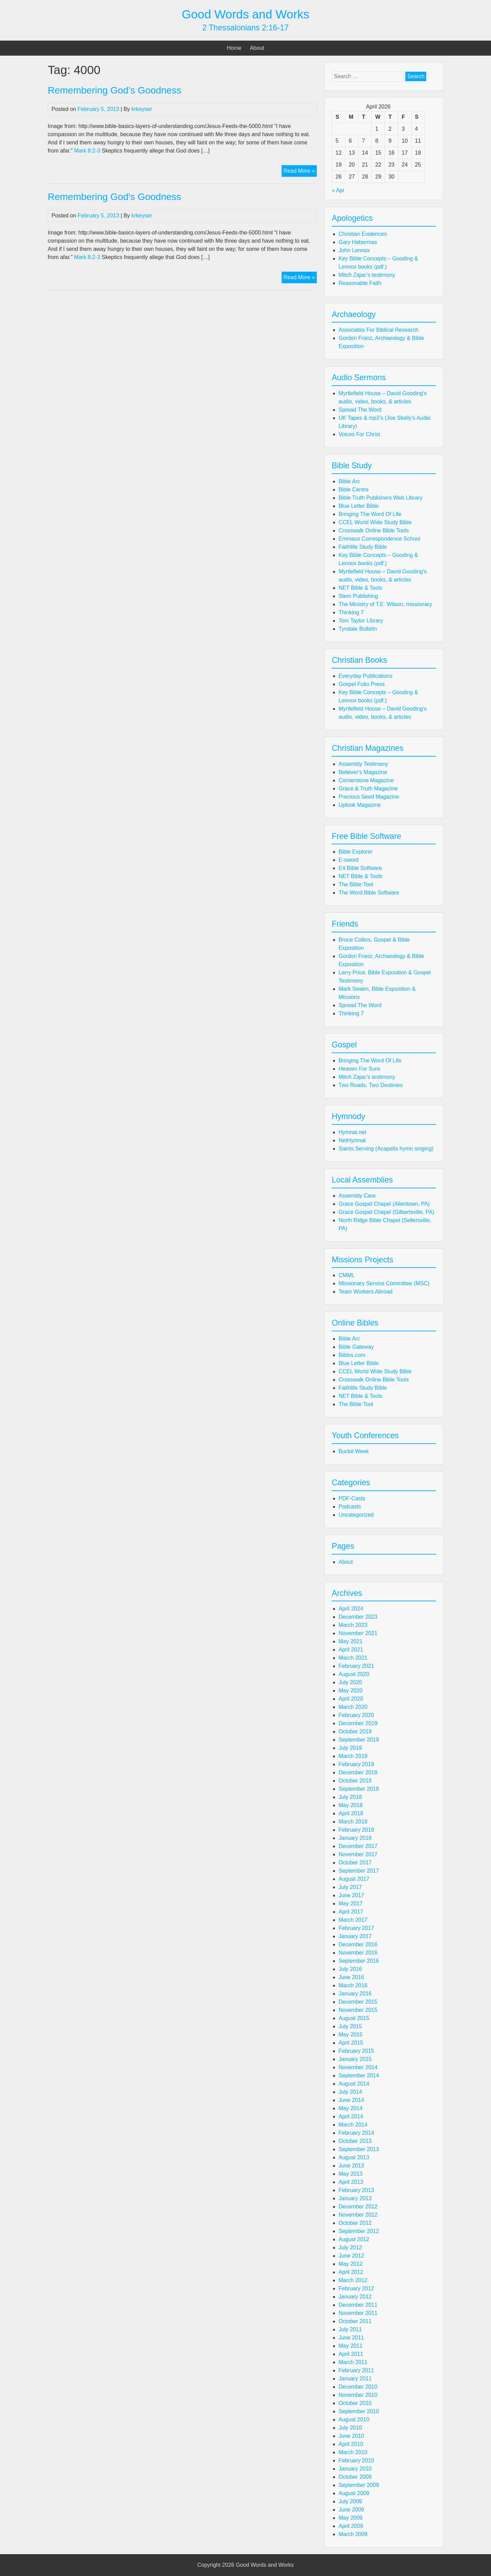 This screenshot has height=2576, width=491. What do you see at coordinates (353, 1707) in the screenshot?
I see `March 2020` at bounding box center [353, 1707].